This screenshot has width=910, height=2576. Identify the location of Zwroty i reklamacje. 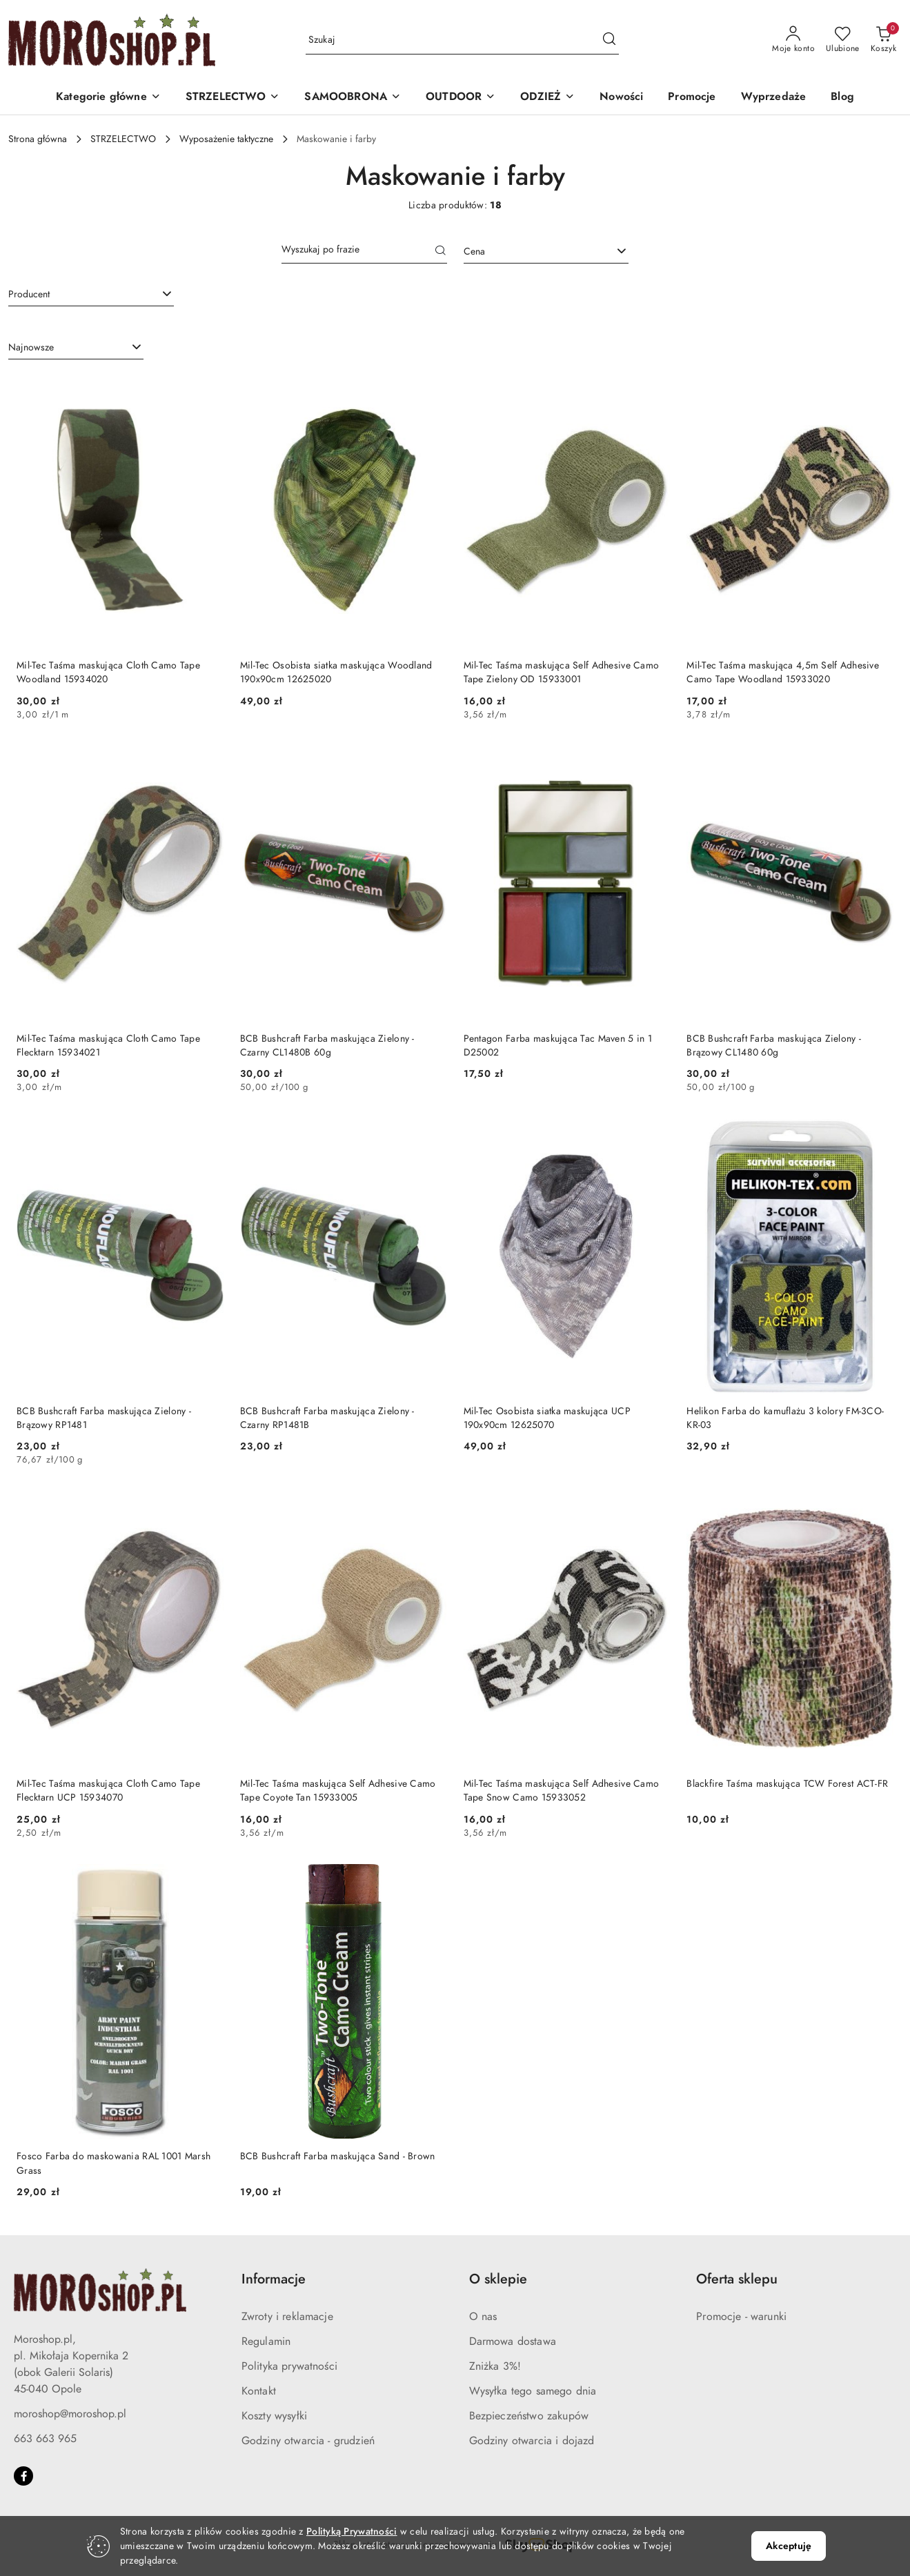
(287, 2316).